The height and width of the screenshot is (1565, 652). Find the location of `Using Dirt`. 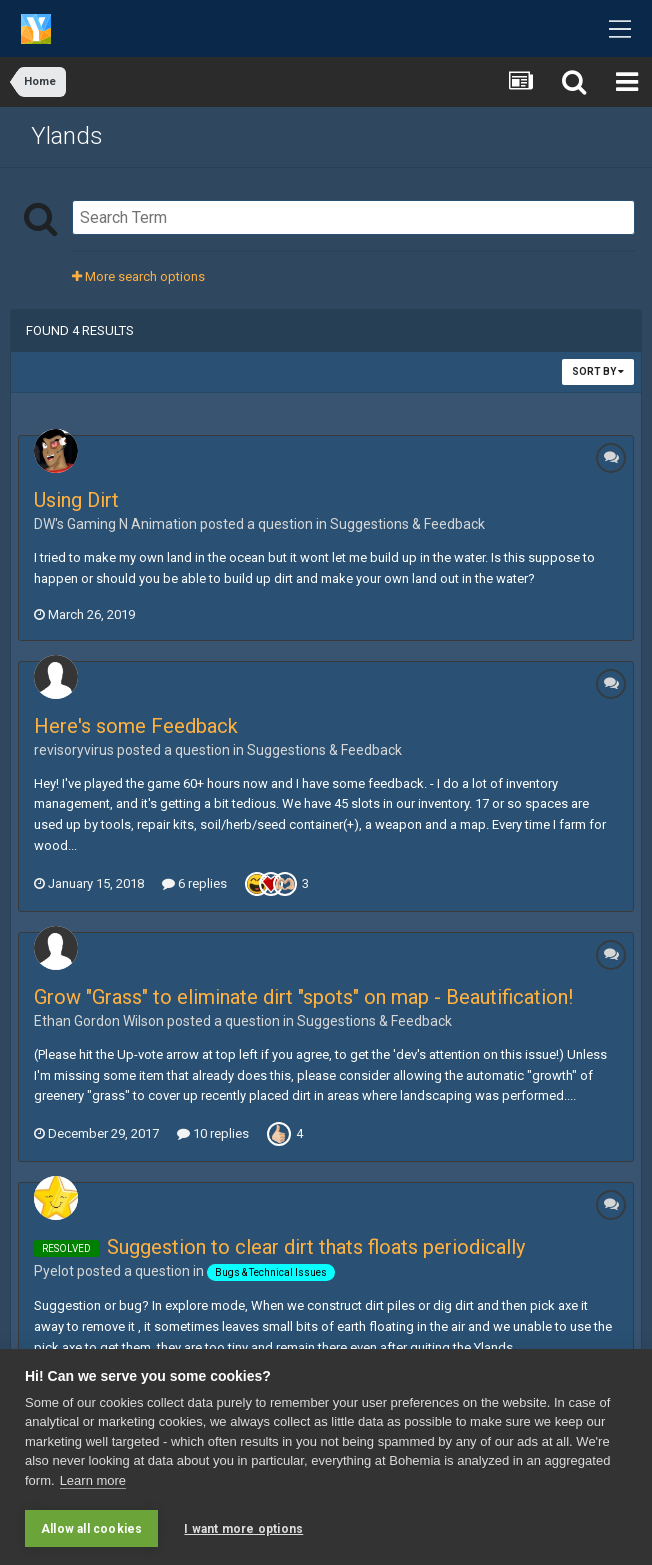

Using Dirt is located at coordinates (76, 500).